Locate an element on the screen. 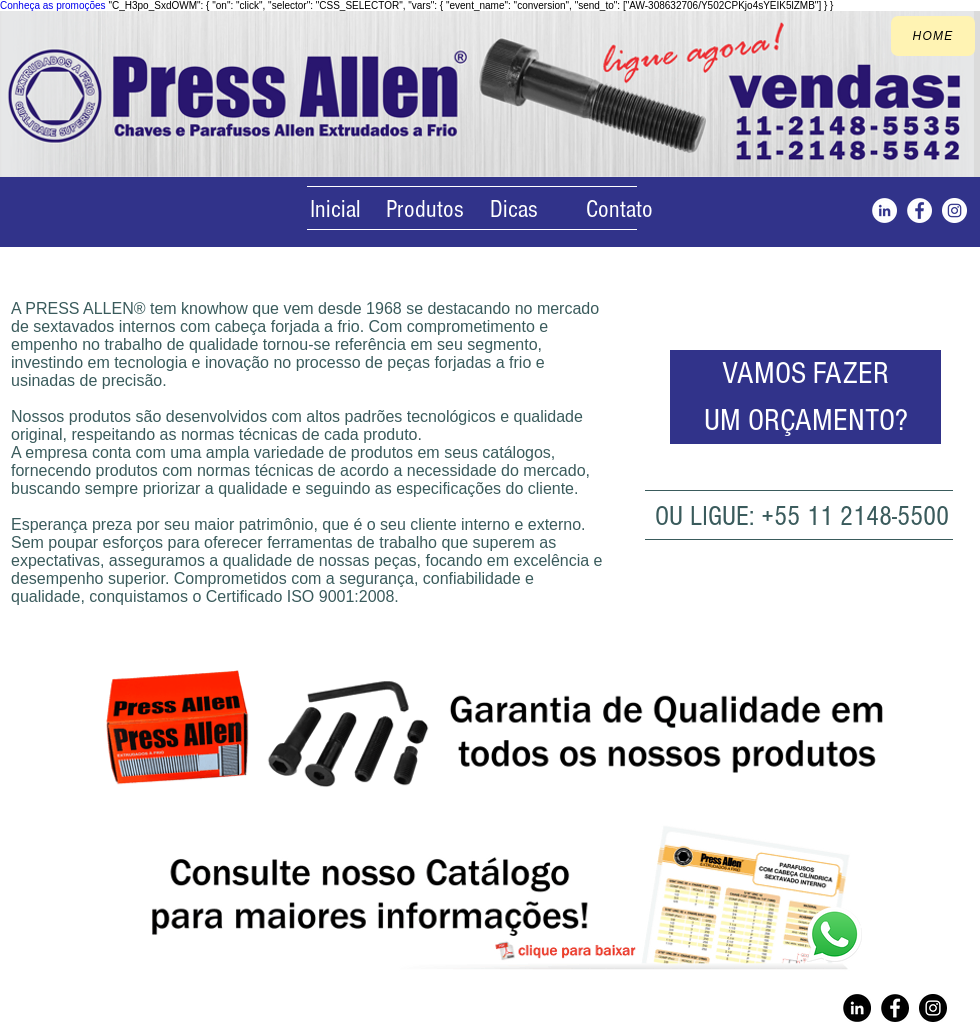  [home] is located at coordinates (933, 36).